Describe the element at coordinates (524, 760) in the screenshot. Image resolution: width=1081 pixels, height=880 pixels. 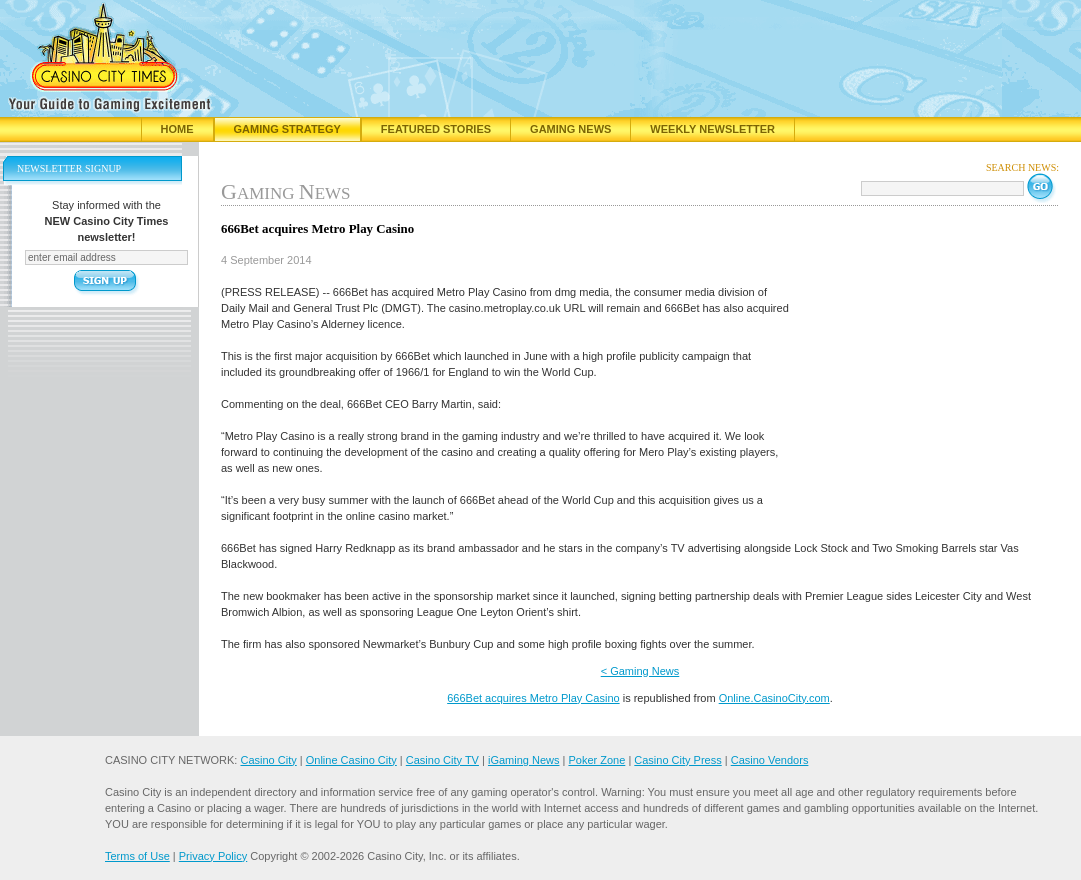
I see `iGaming News` at that location.